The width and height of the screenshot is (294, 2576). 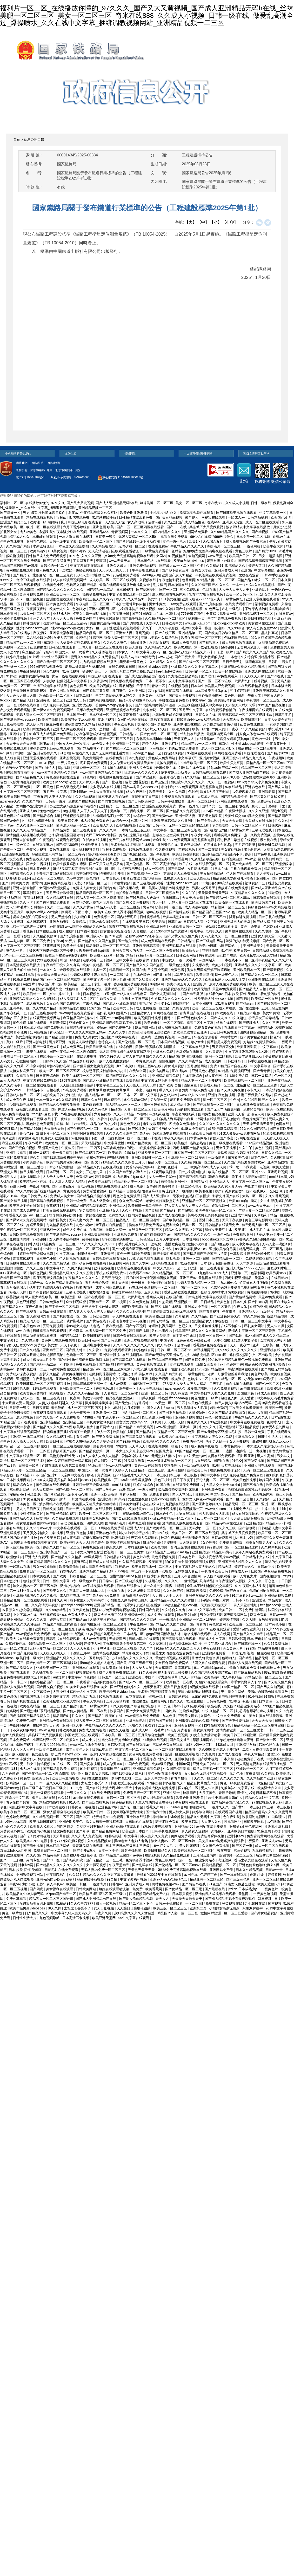 I want to click on 日本免费一区二区视频, so click(x=253, y=537).